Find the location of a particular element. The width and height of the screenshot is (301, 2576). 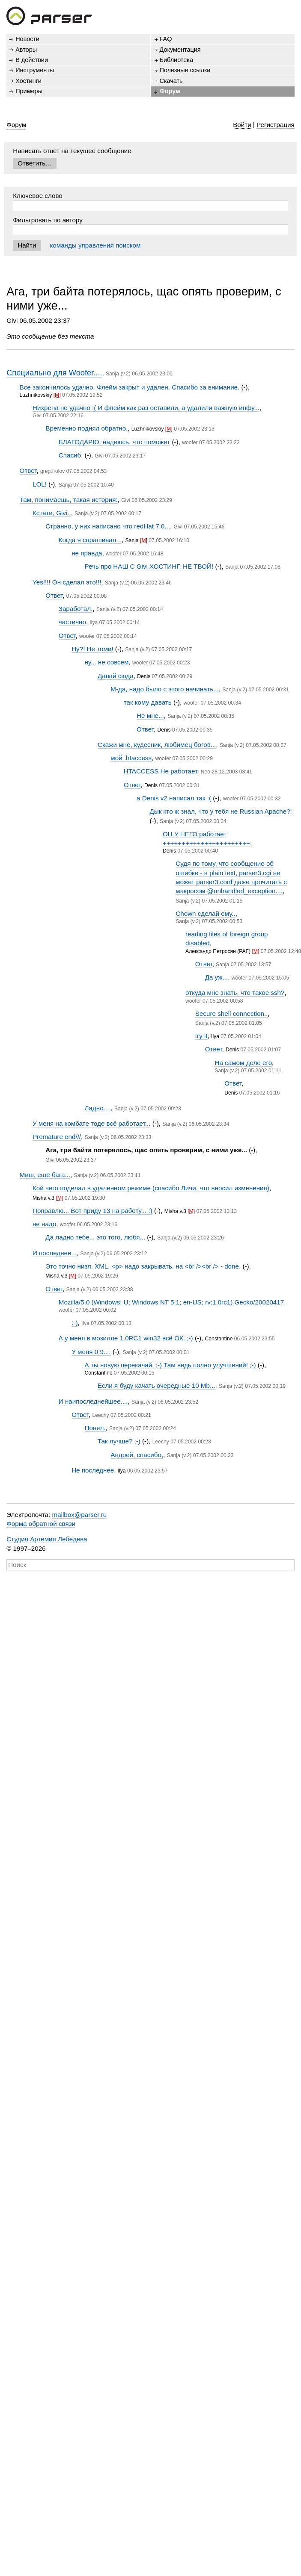

Форма обратной связи is located at coordinates (40, 1523).